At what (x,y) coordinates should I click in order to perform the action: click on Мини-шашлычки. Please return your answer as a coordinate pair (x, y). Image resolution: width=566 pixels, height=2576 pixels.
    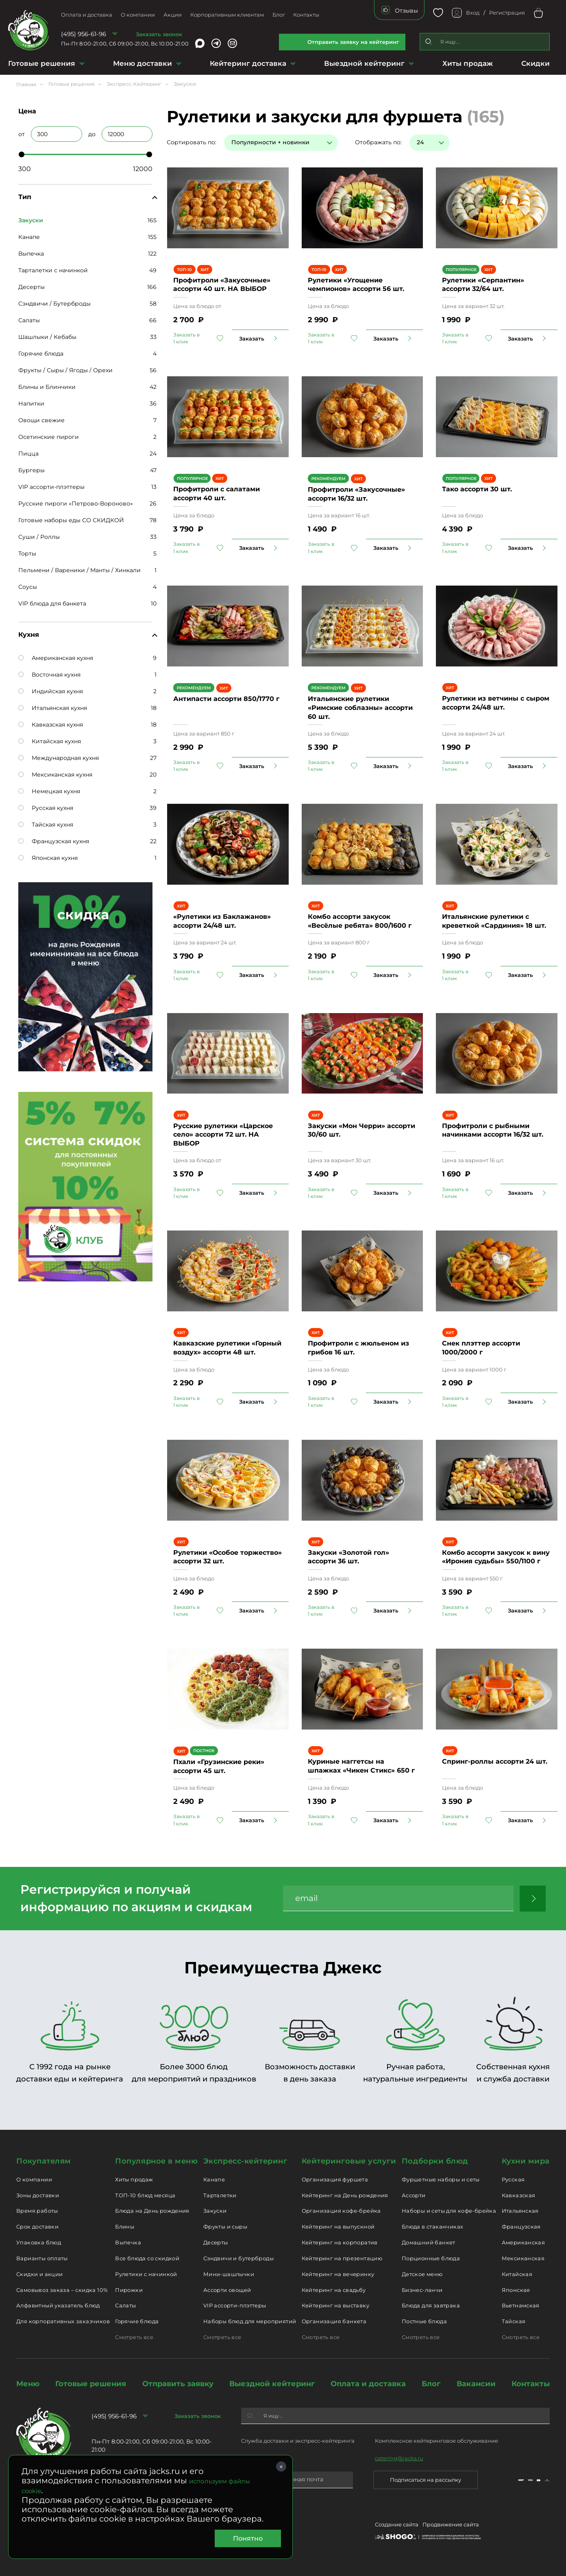
    Looking at the image, I should click on (228, 2274).